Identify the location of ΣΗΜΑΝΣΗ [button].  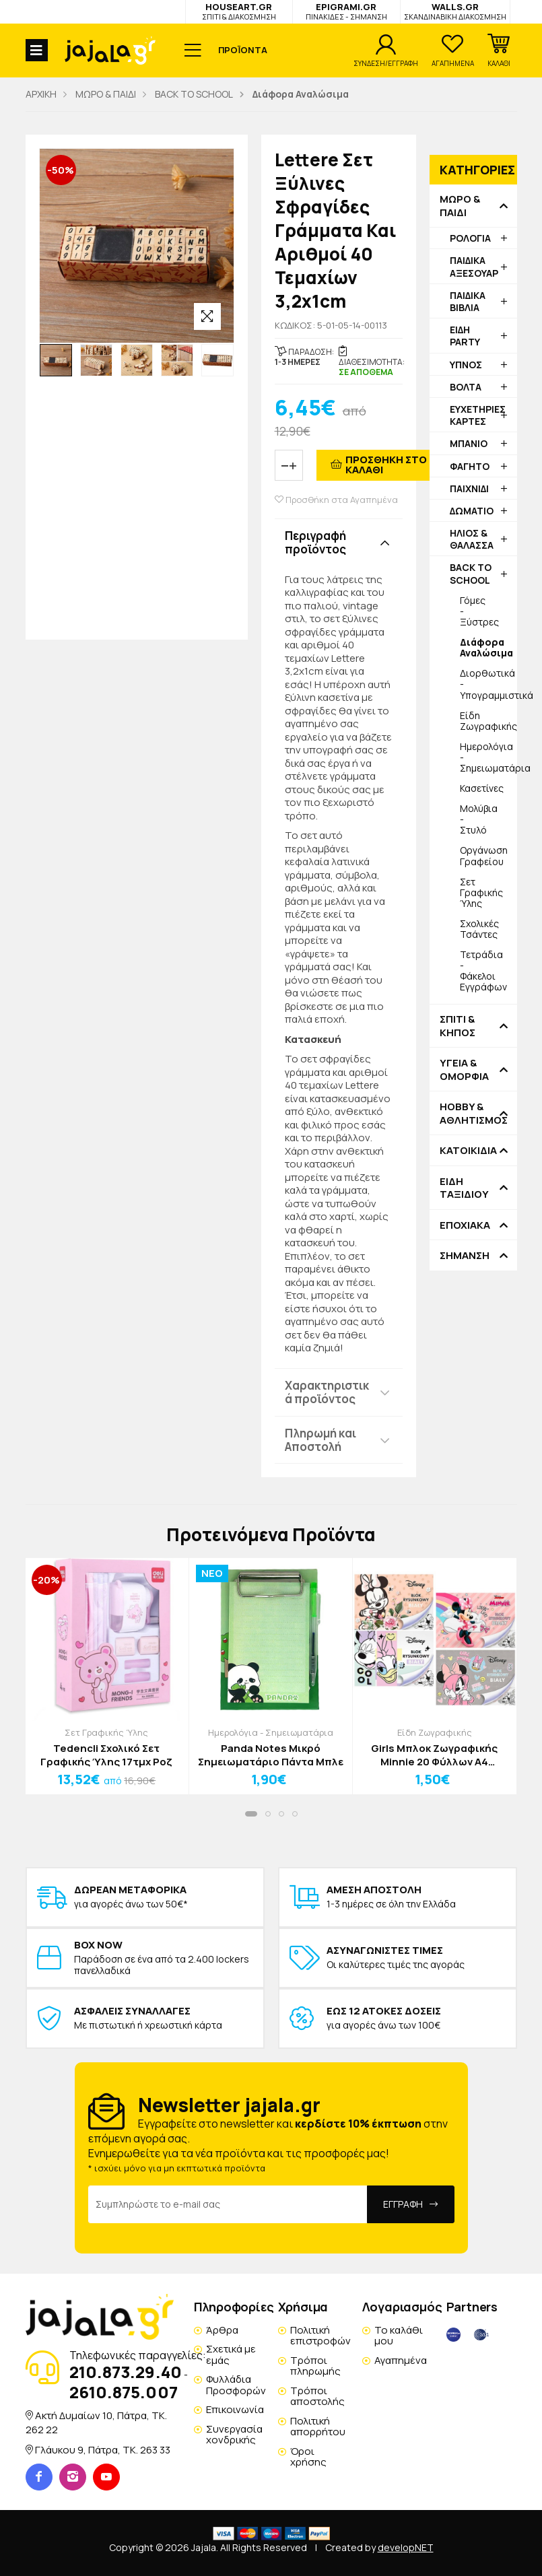
(464, 1255).